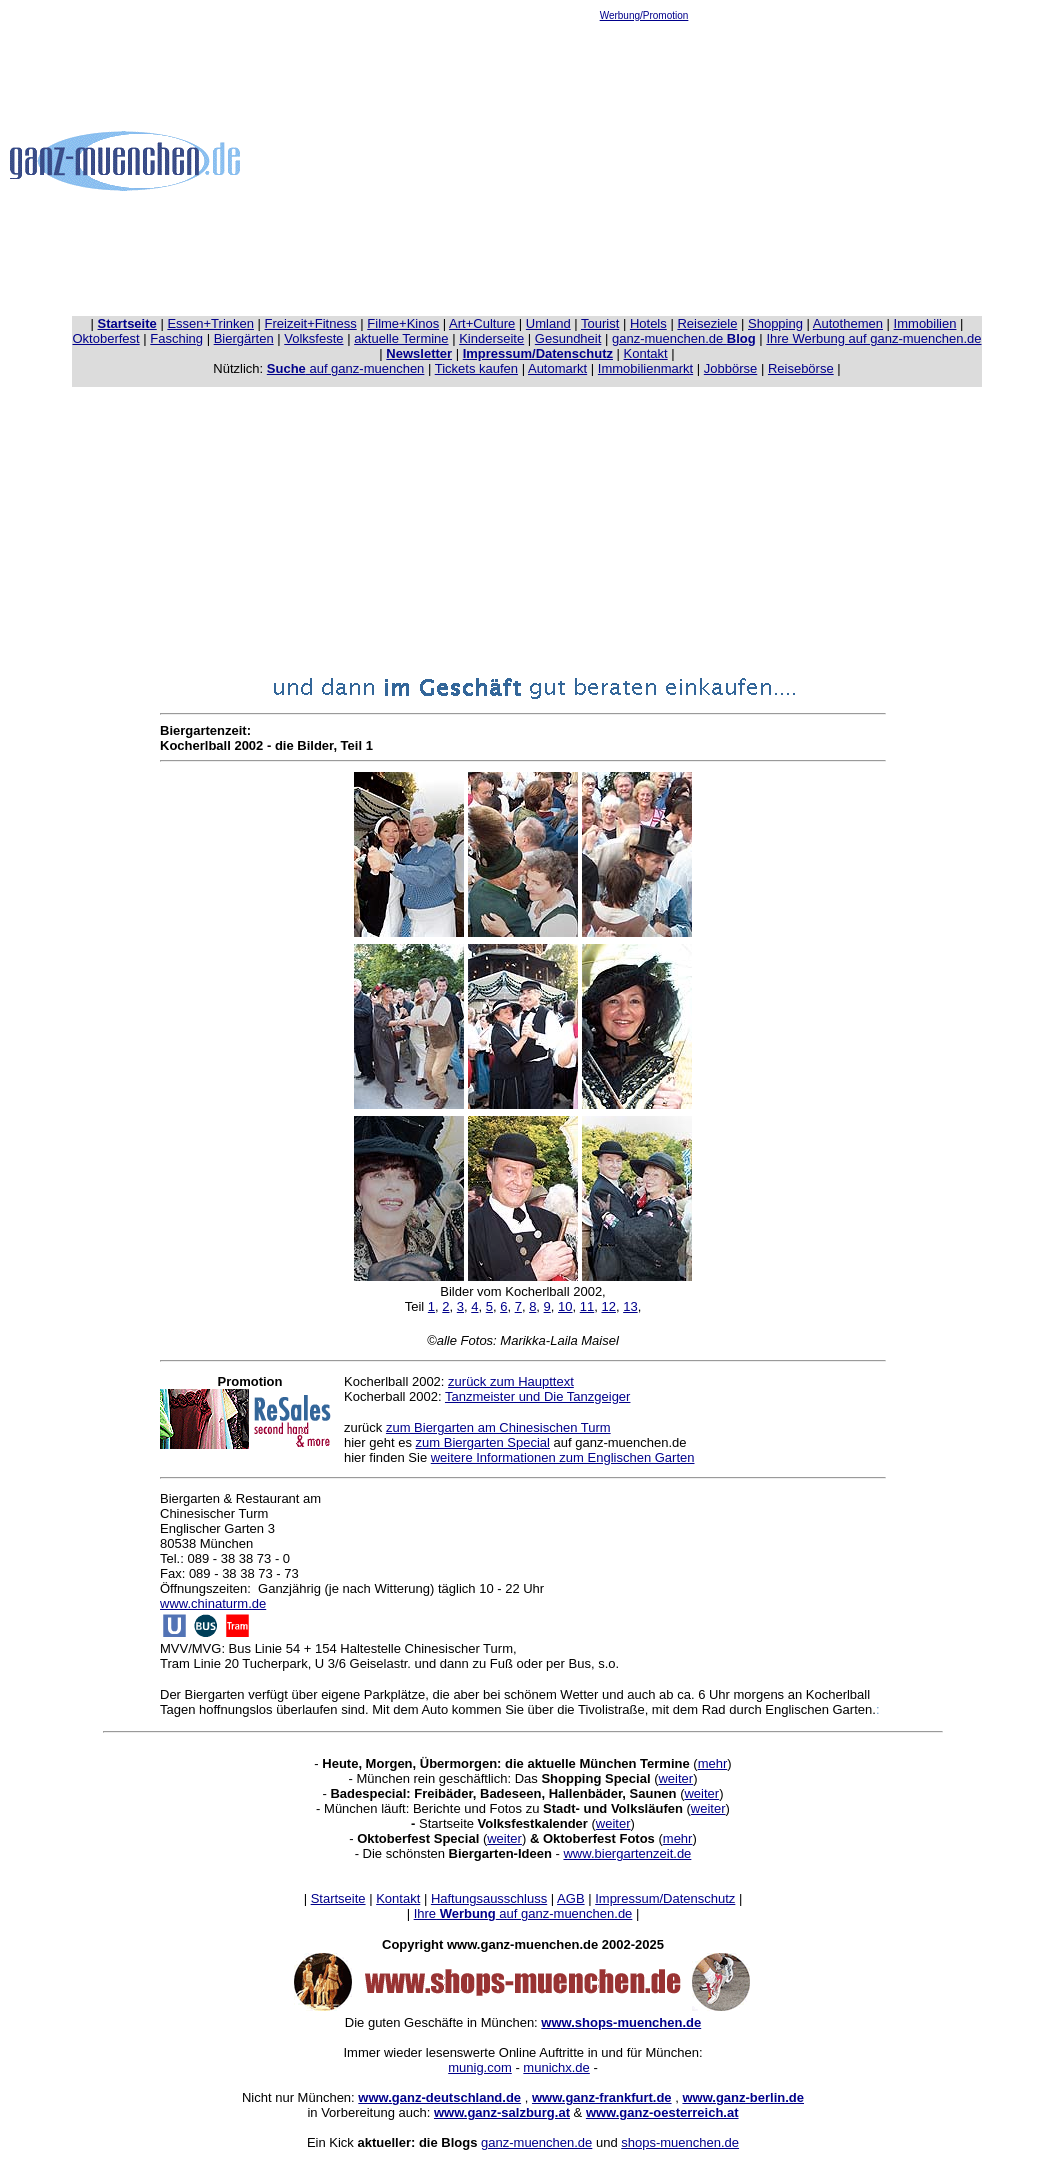 The height and width of the screenshot is (2169, 1046). Describe the element at coordinates (403, 323) in the screenshot. I see `Filme+Kinos` at that location.